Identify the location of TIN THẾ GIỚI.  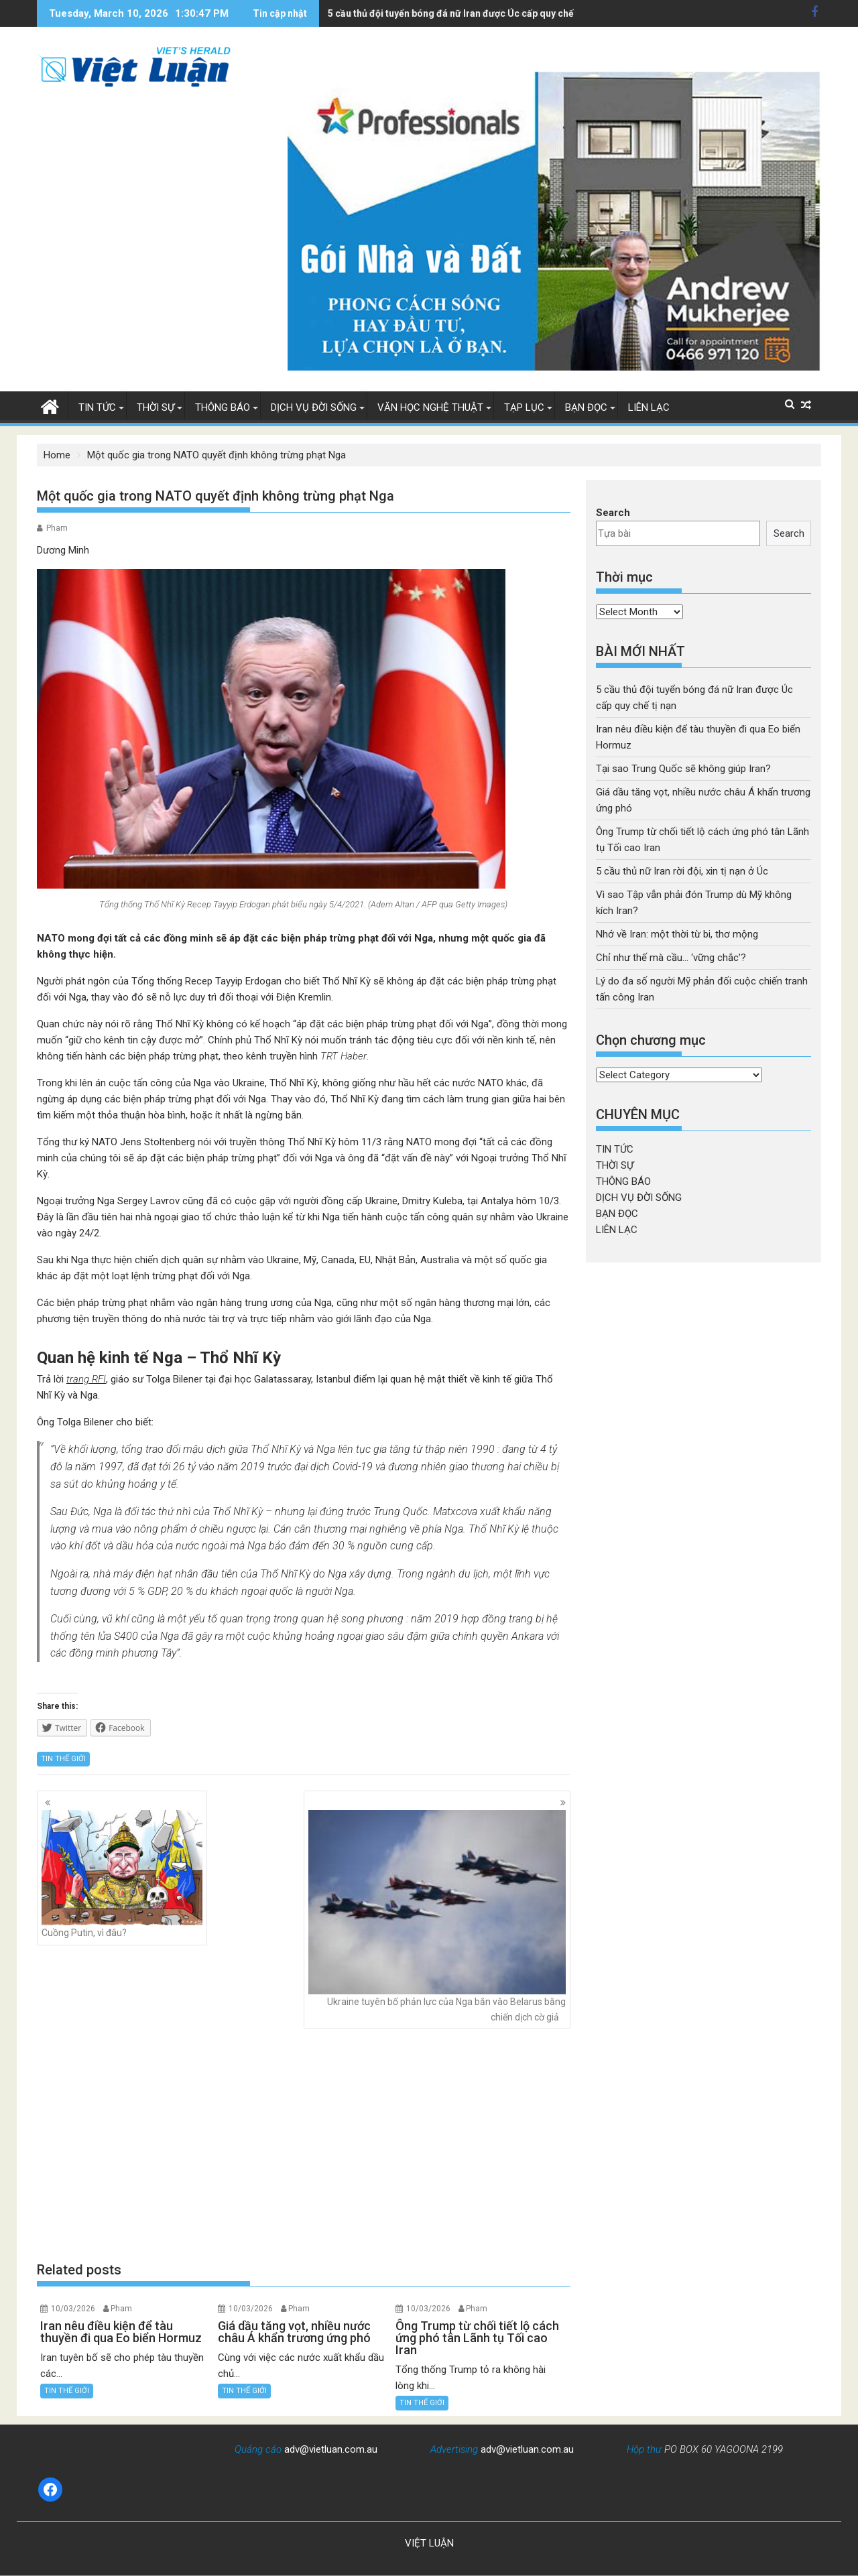
(63, 1758).